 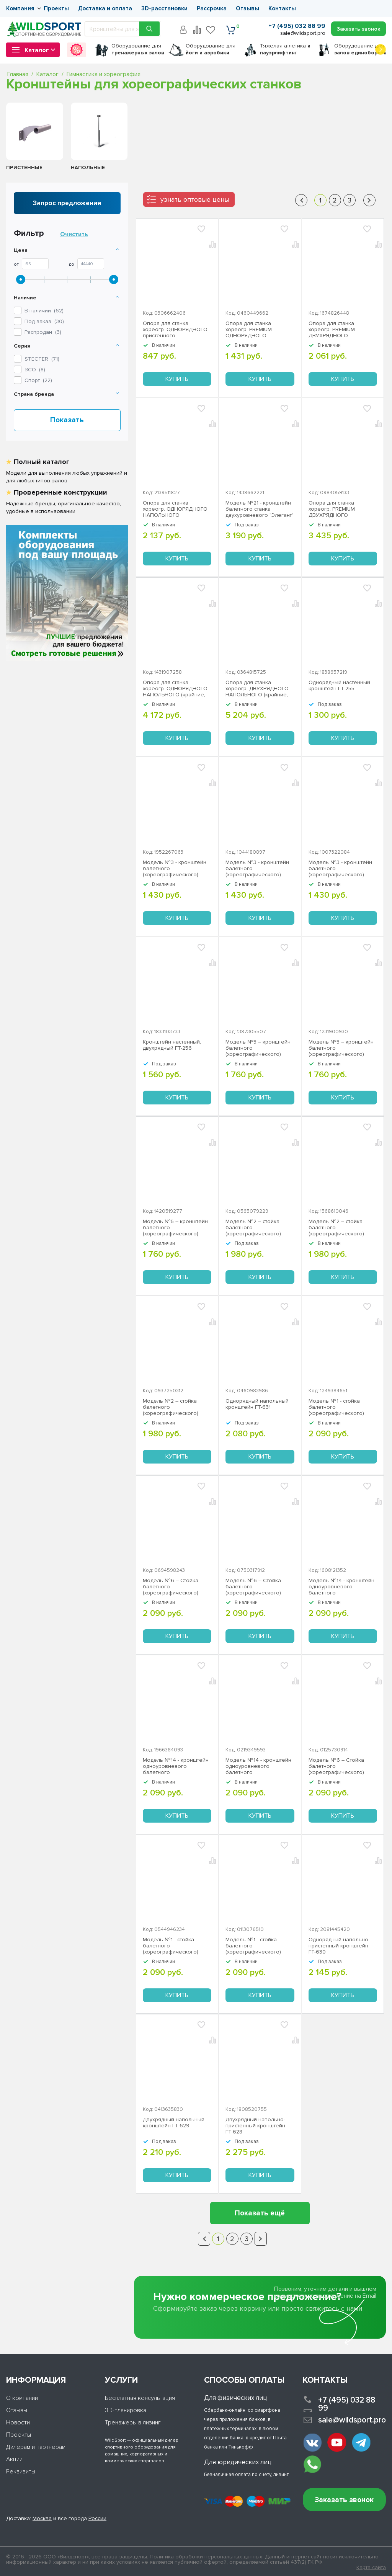 I want to click on Двухрядный напольно-пристенный кронштейн ГТ-628, so click(x=255, y=2126).